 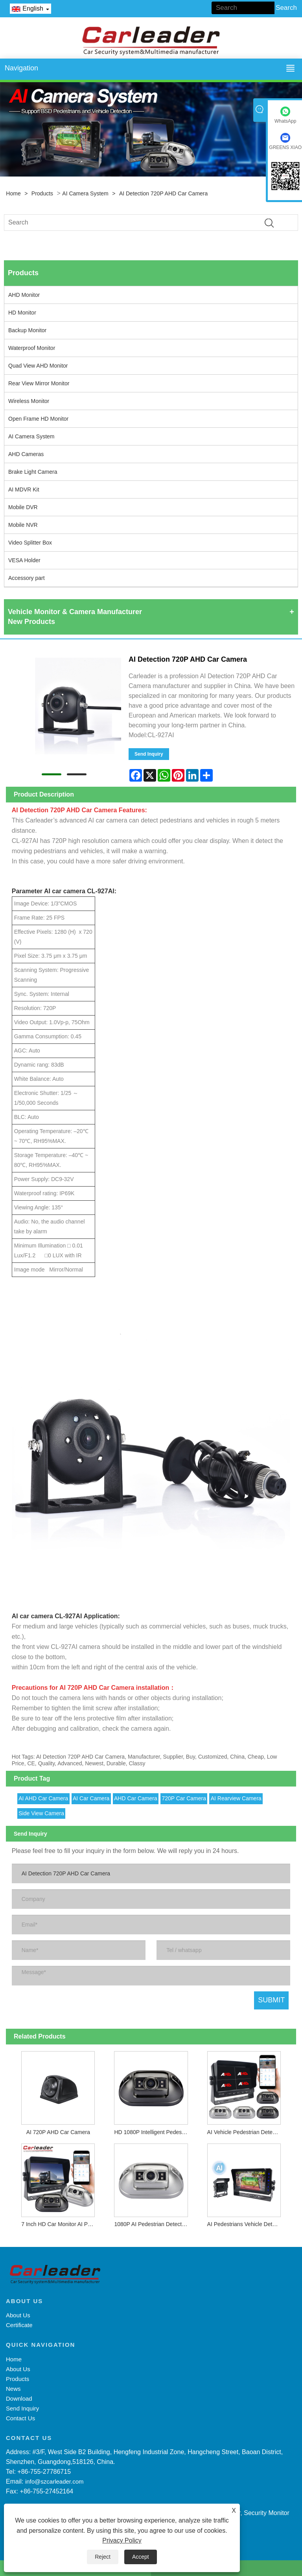 I want to click on Video Splitter Box, so click(x=30, y=542).